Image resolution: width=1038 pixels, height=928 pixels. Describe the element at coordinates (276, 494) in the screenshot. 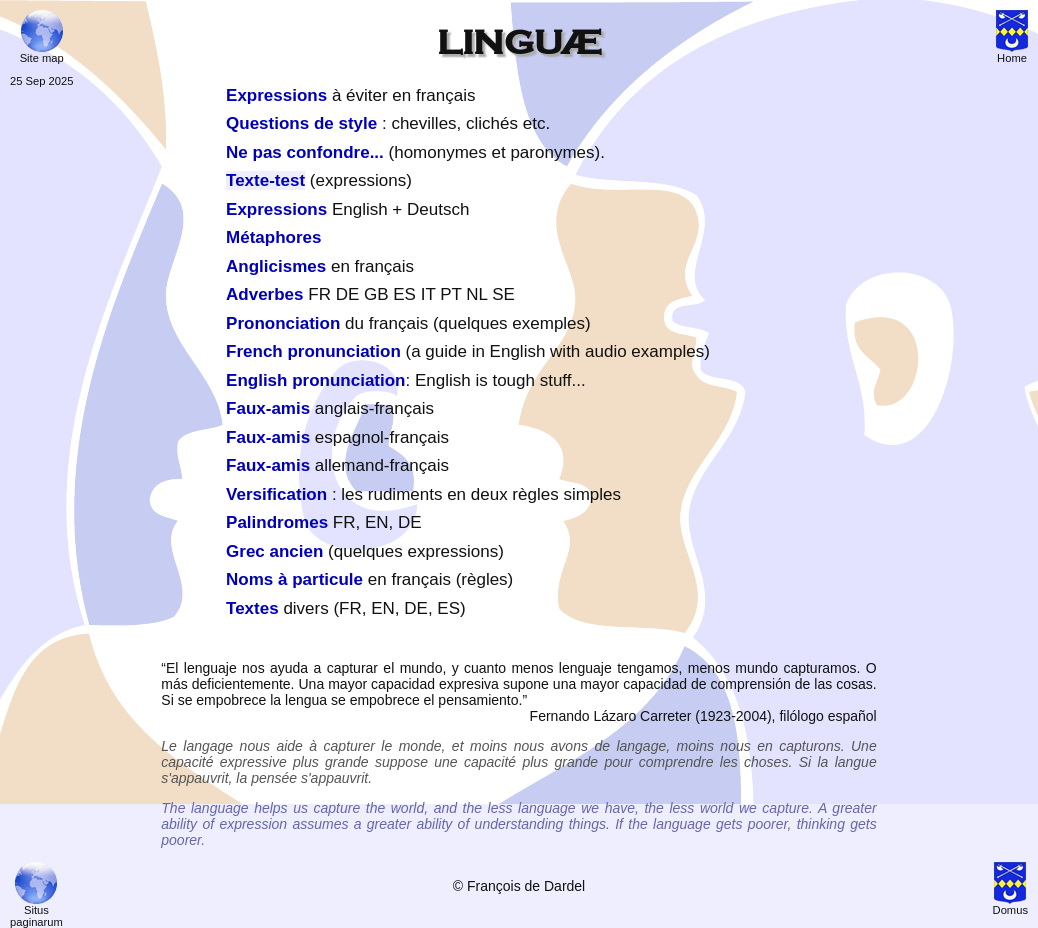

I see `Versification` at that location.